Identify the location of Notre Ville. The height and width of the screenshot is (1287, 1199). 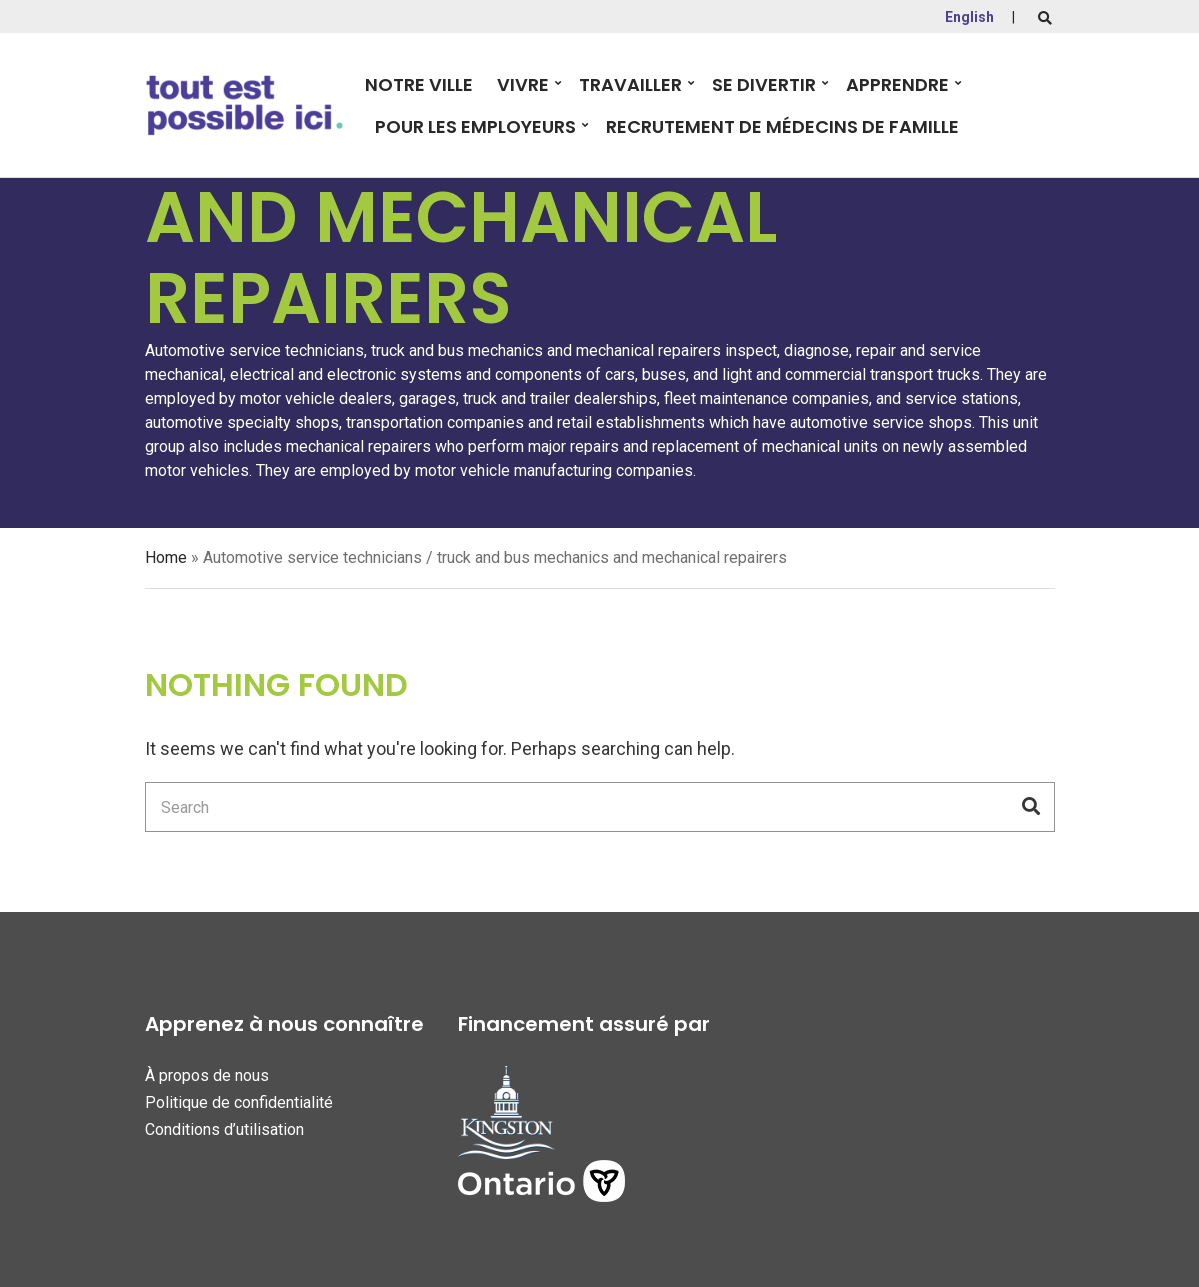
(419, 84).